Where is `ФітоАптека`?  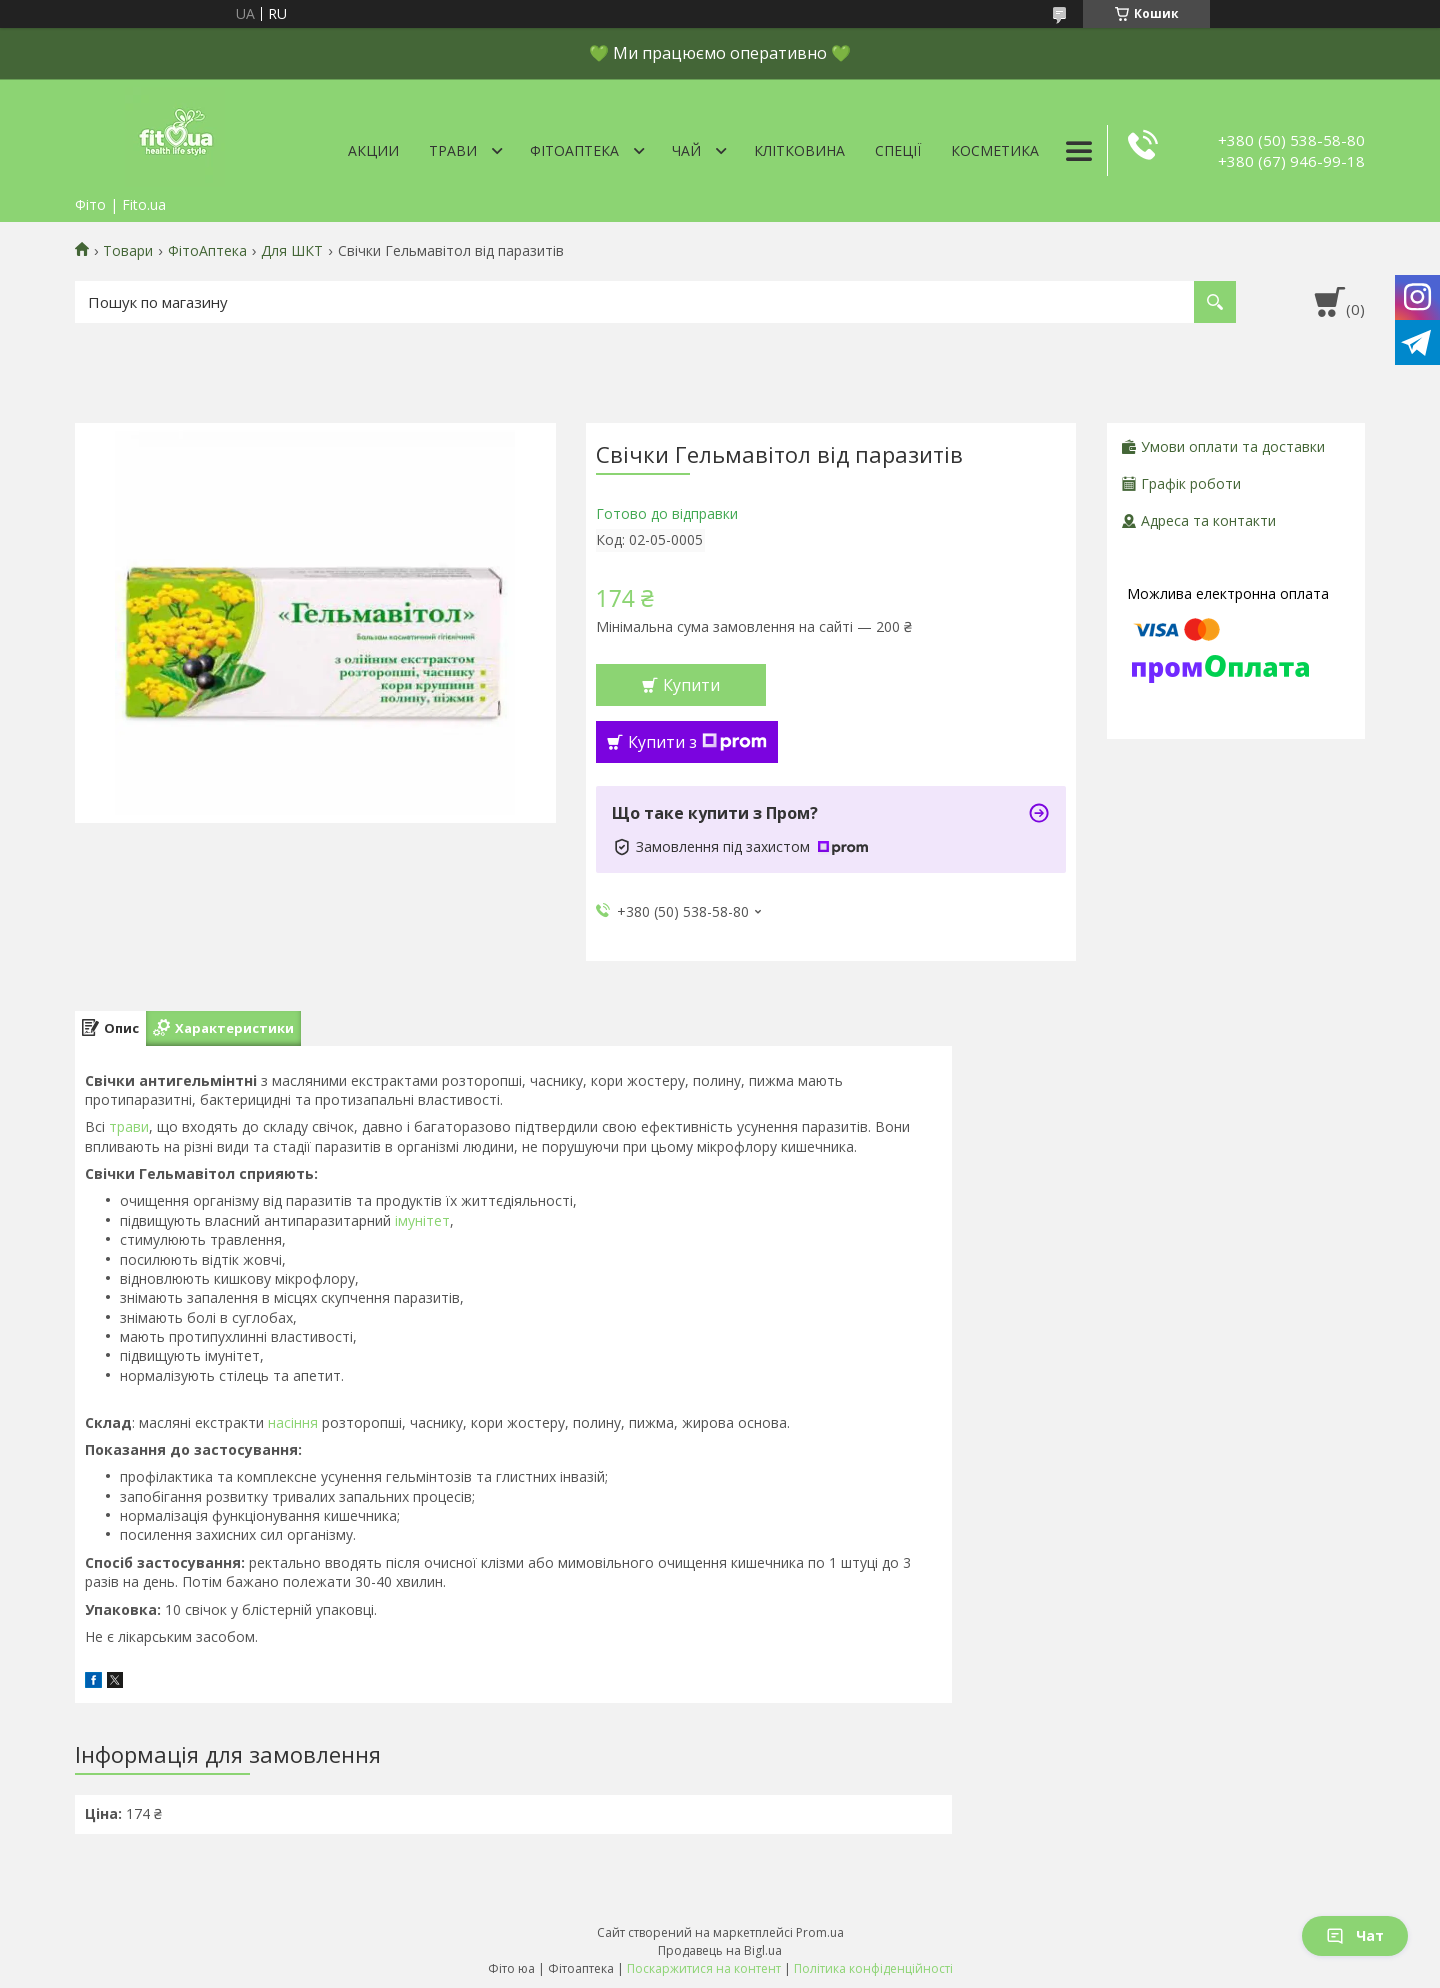 ФітоАптека is located at coordinates (574, 150).